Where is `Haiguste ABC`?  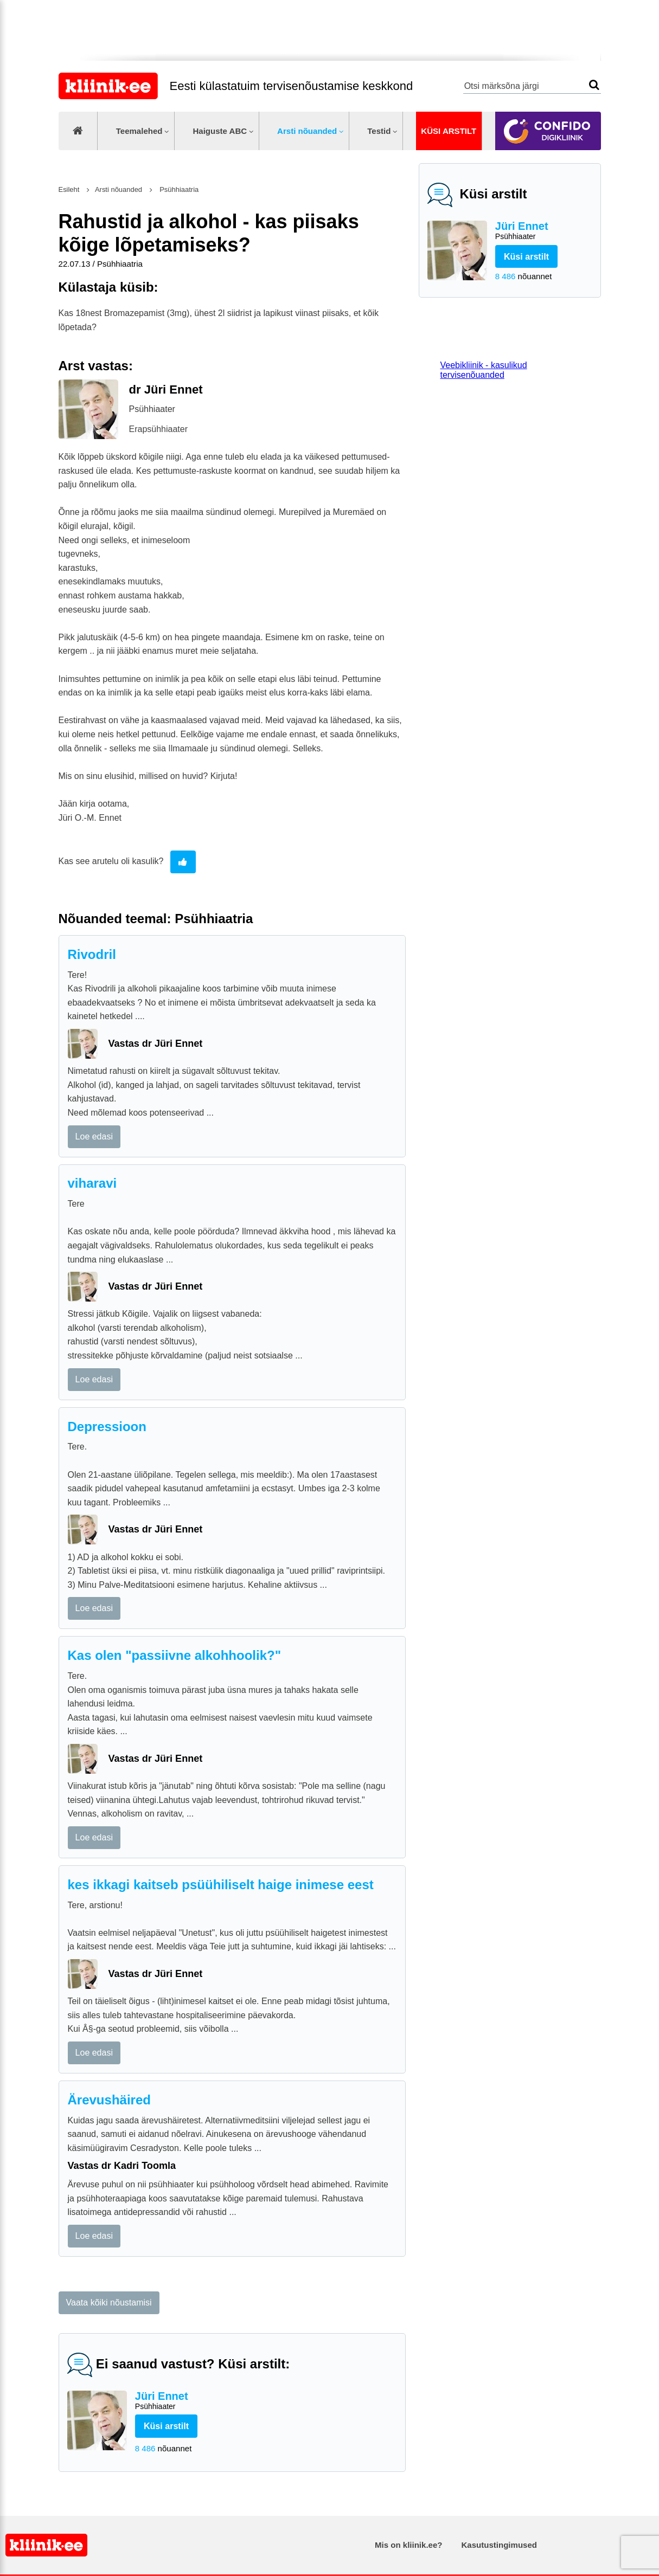 Haiguste ABC is located at coordinates (220, 131).